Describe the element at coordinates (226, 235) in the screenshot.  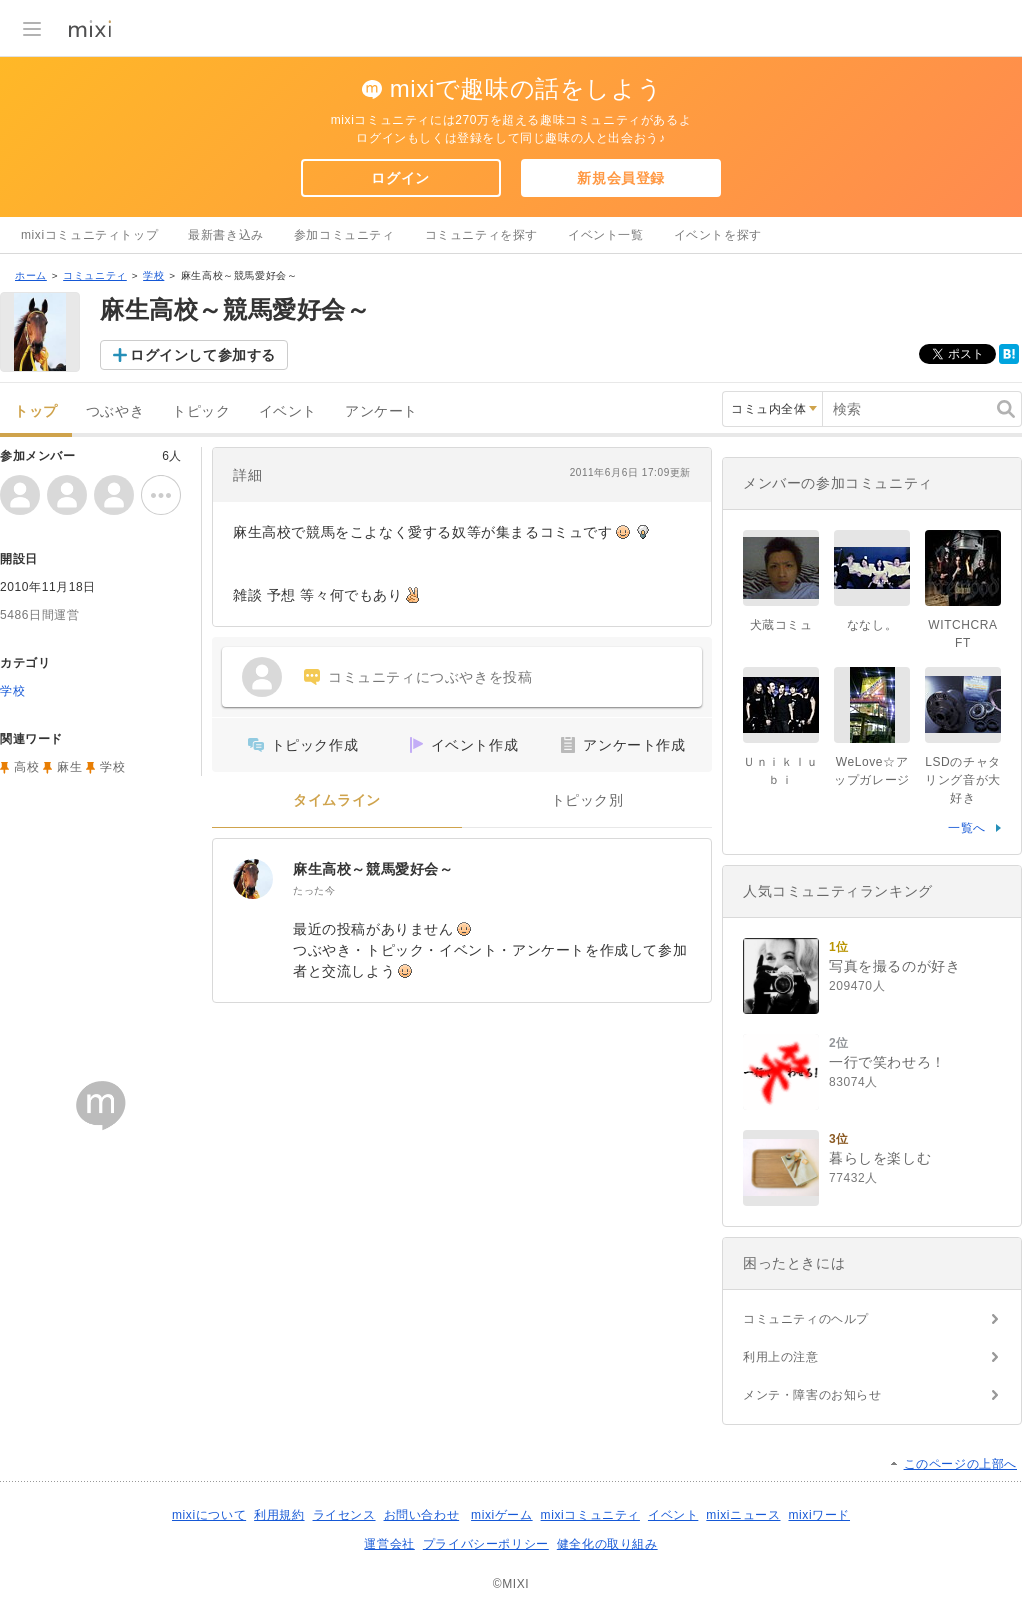
I see `最新書き込み` at that location.